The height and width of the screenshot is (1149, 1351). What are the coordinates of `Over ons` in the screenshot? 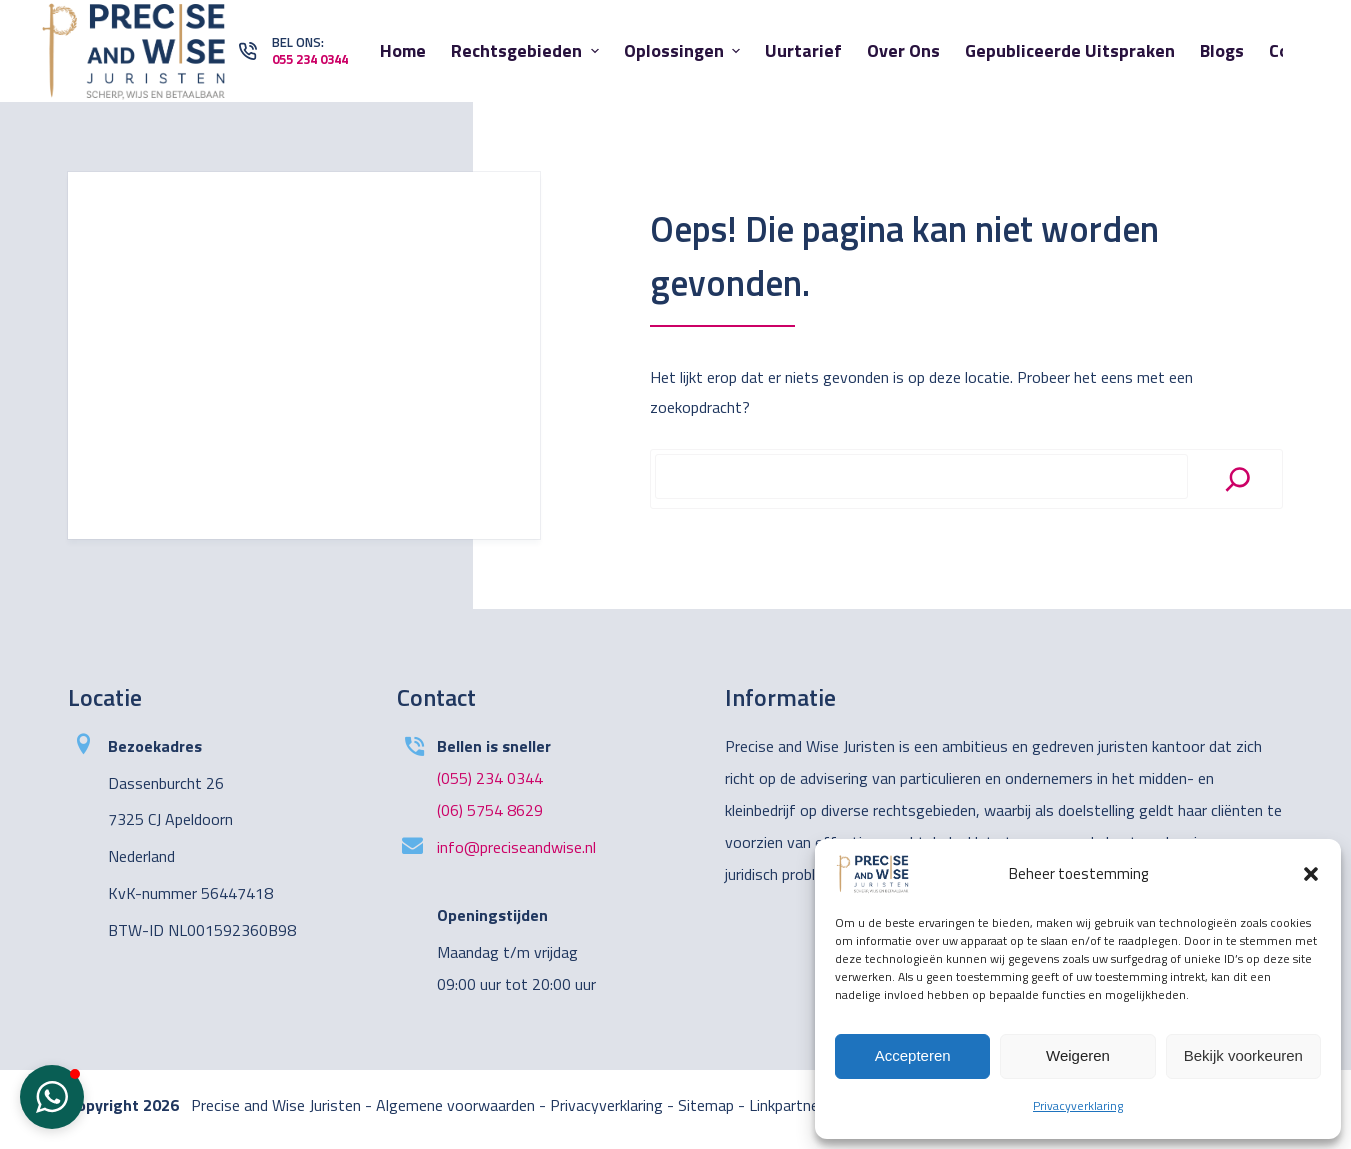 It's located at (903, 50).